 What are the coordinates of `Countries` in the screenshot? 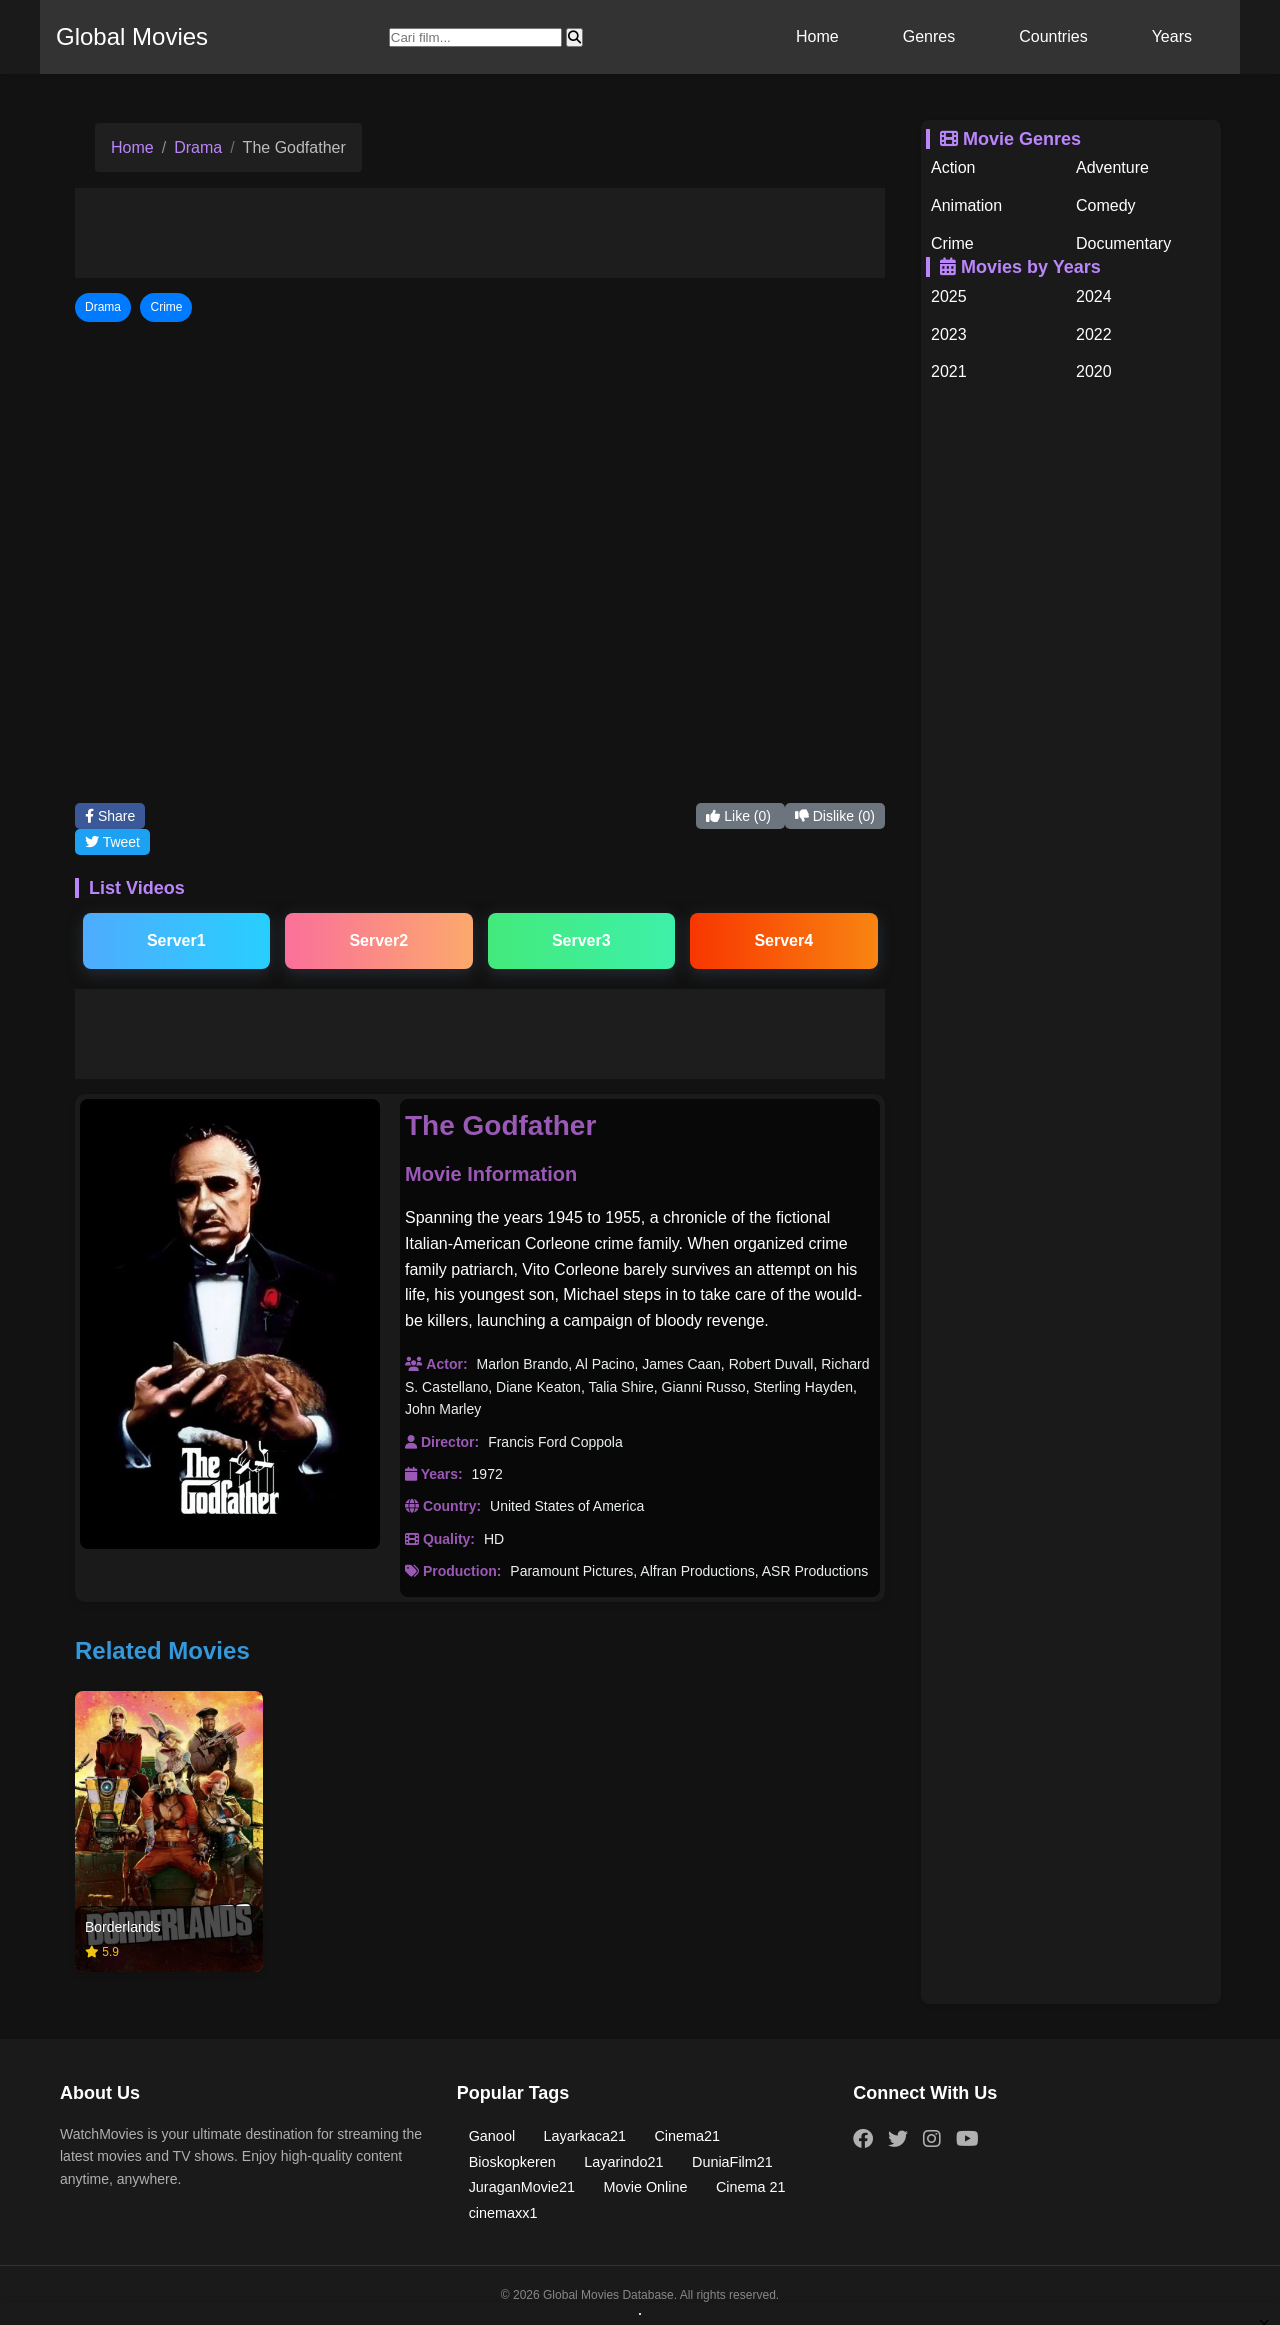 It's located at (1053, 36).